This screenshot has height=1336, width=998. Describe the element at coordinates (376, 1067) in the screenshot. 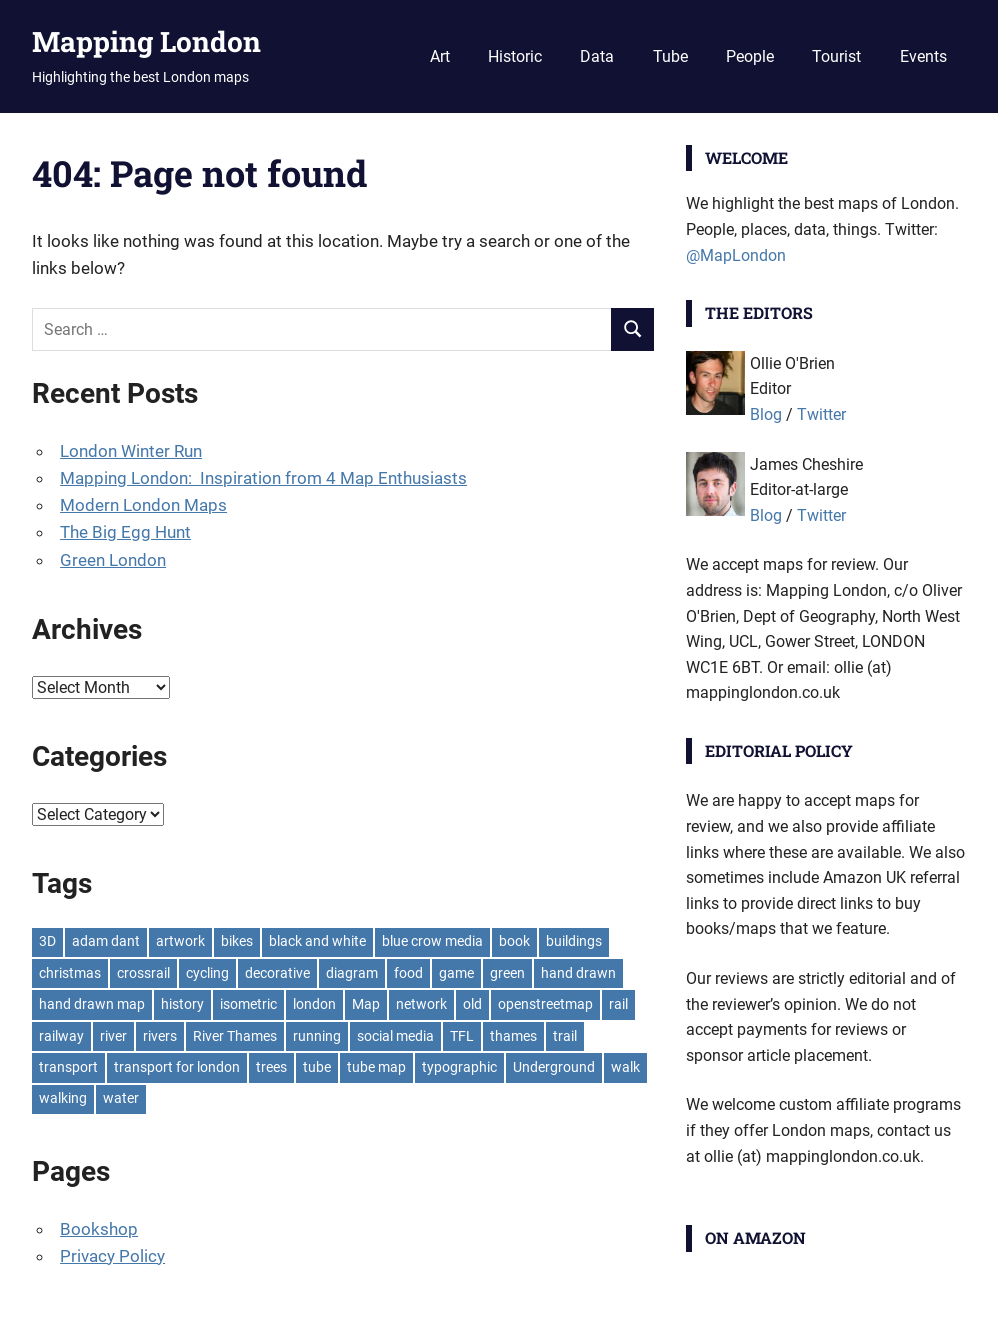

I see `tube map [tube map (8 items)]` at that location.